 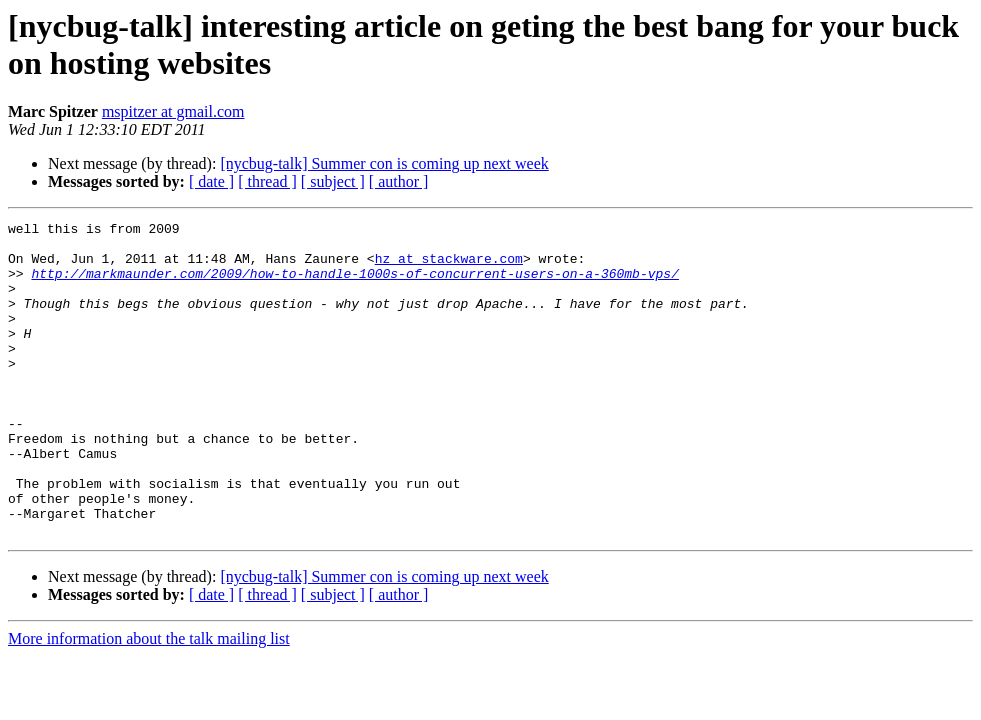 I want to click on hz at stackware.com, so click(x=449, y=267).